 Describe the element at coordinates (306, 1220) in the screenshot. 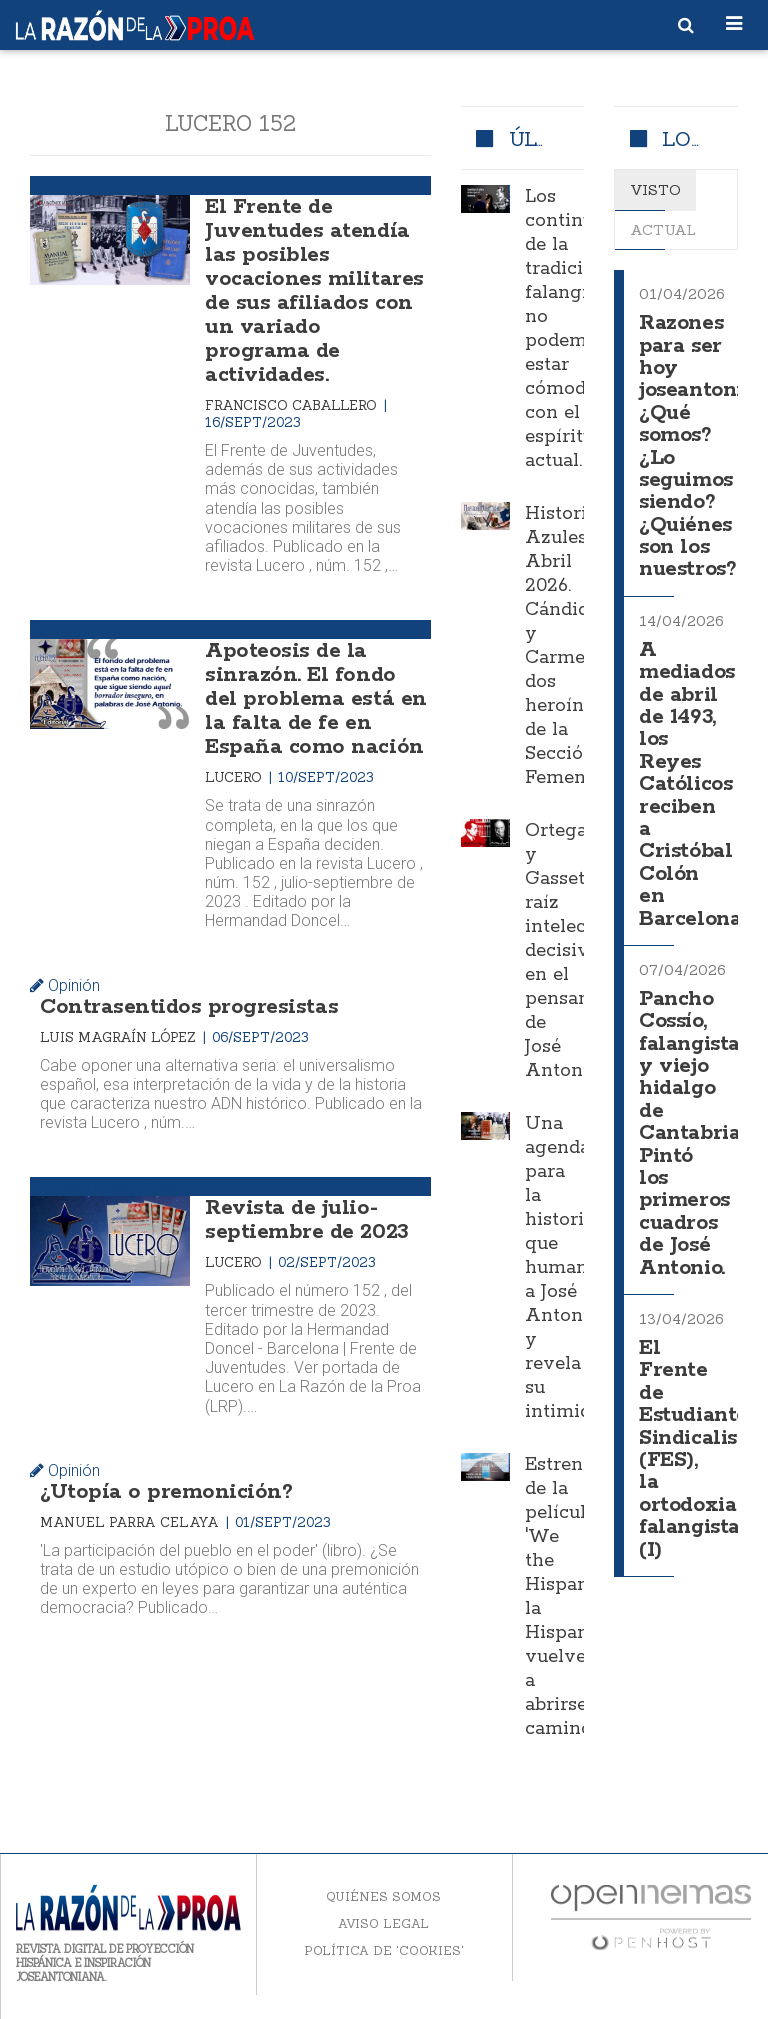

I see `Revista de julio-septiembre de 2023` at that location.